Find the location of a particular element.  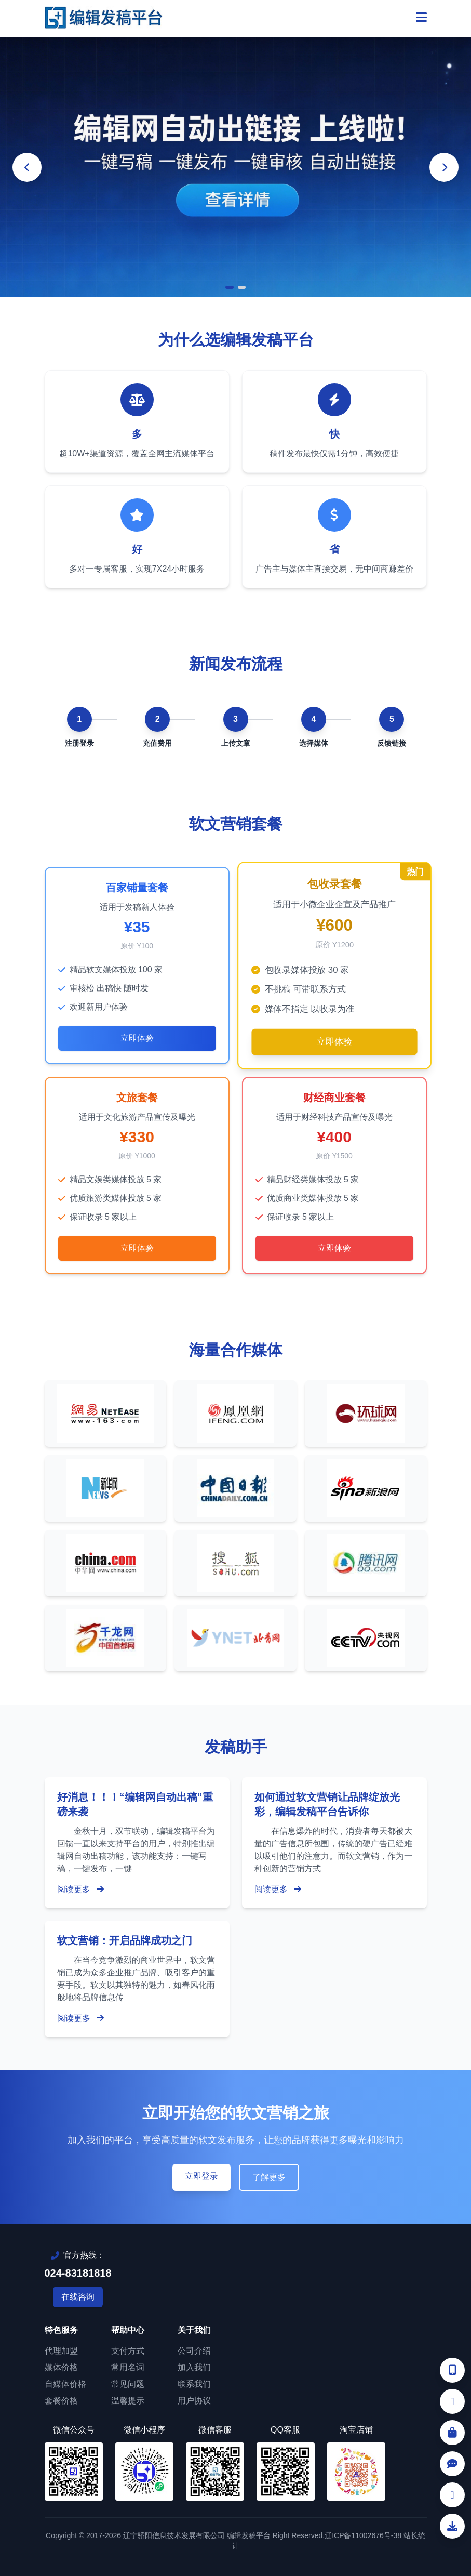

立即体验 is located at coordinates (137, 1038).